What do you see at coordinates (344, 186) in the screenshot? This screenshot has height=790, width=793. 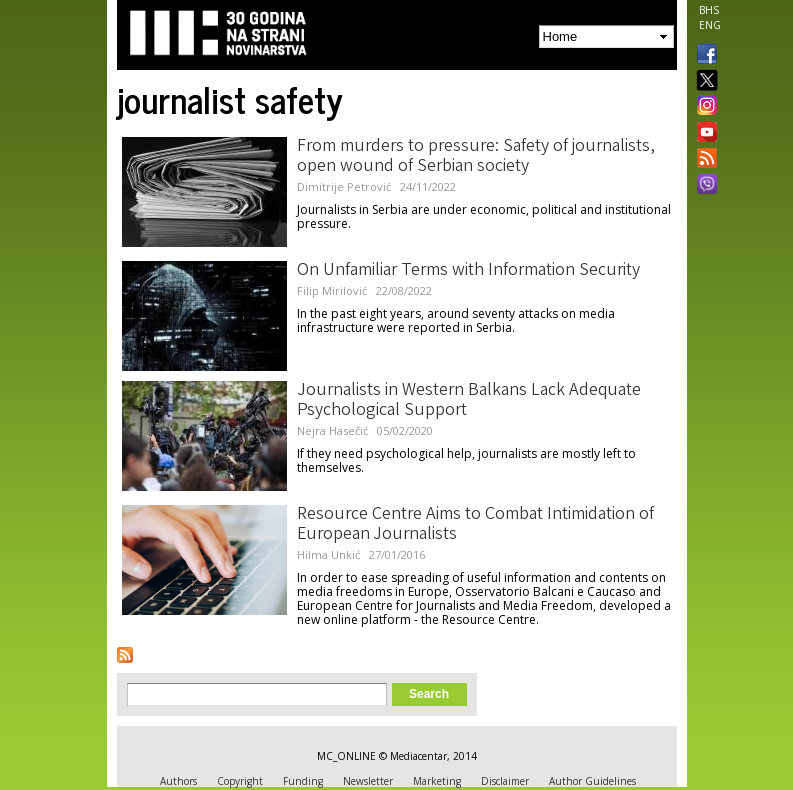 I see `Dimitrije Petrović` at bounding box center [344, 186].